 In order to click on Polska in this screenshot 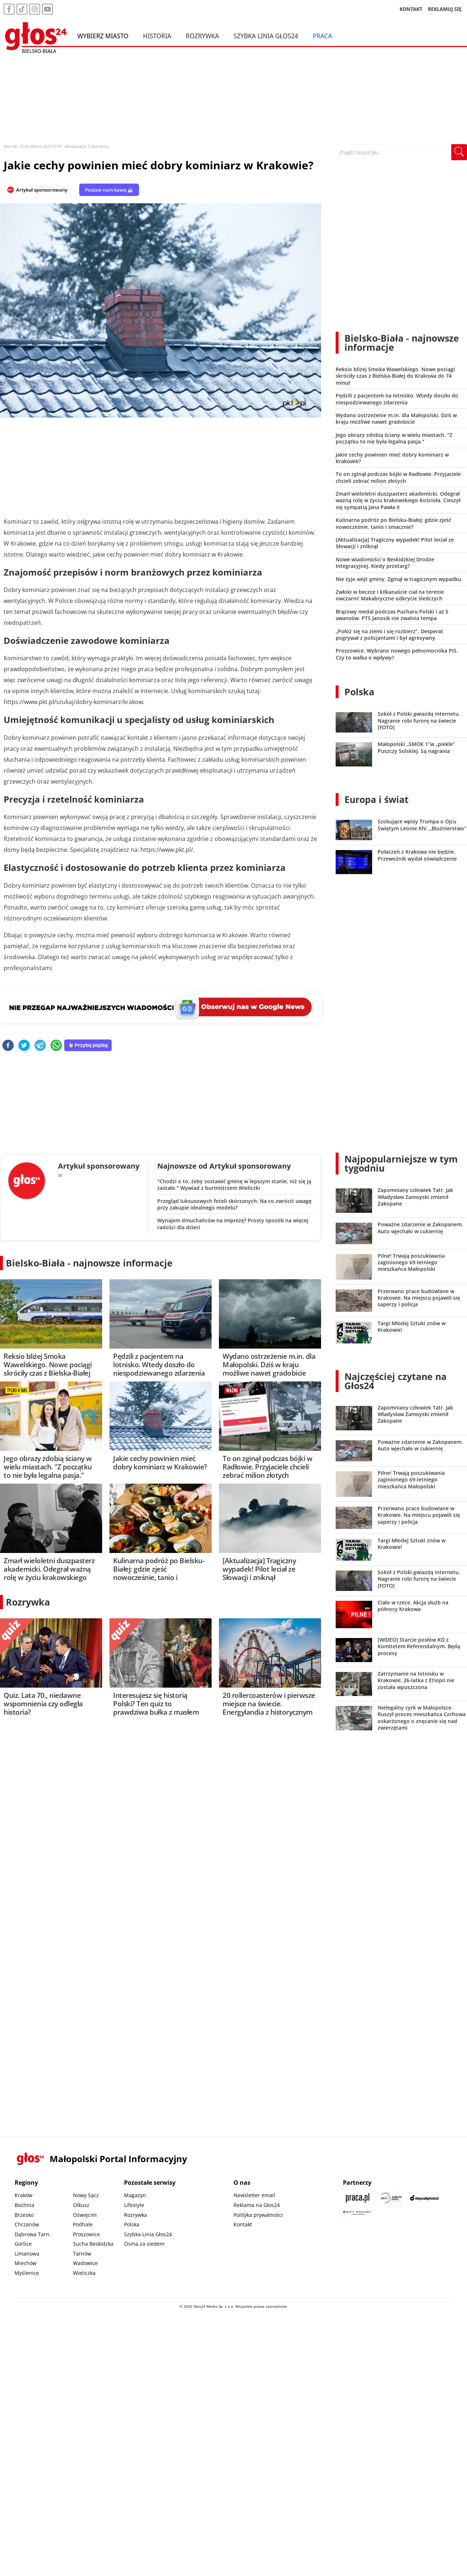, I will do `click(359, 691)`.